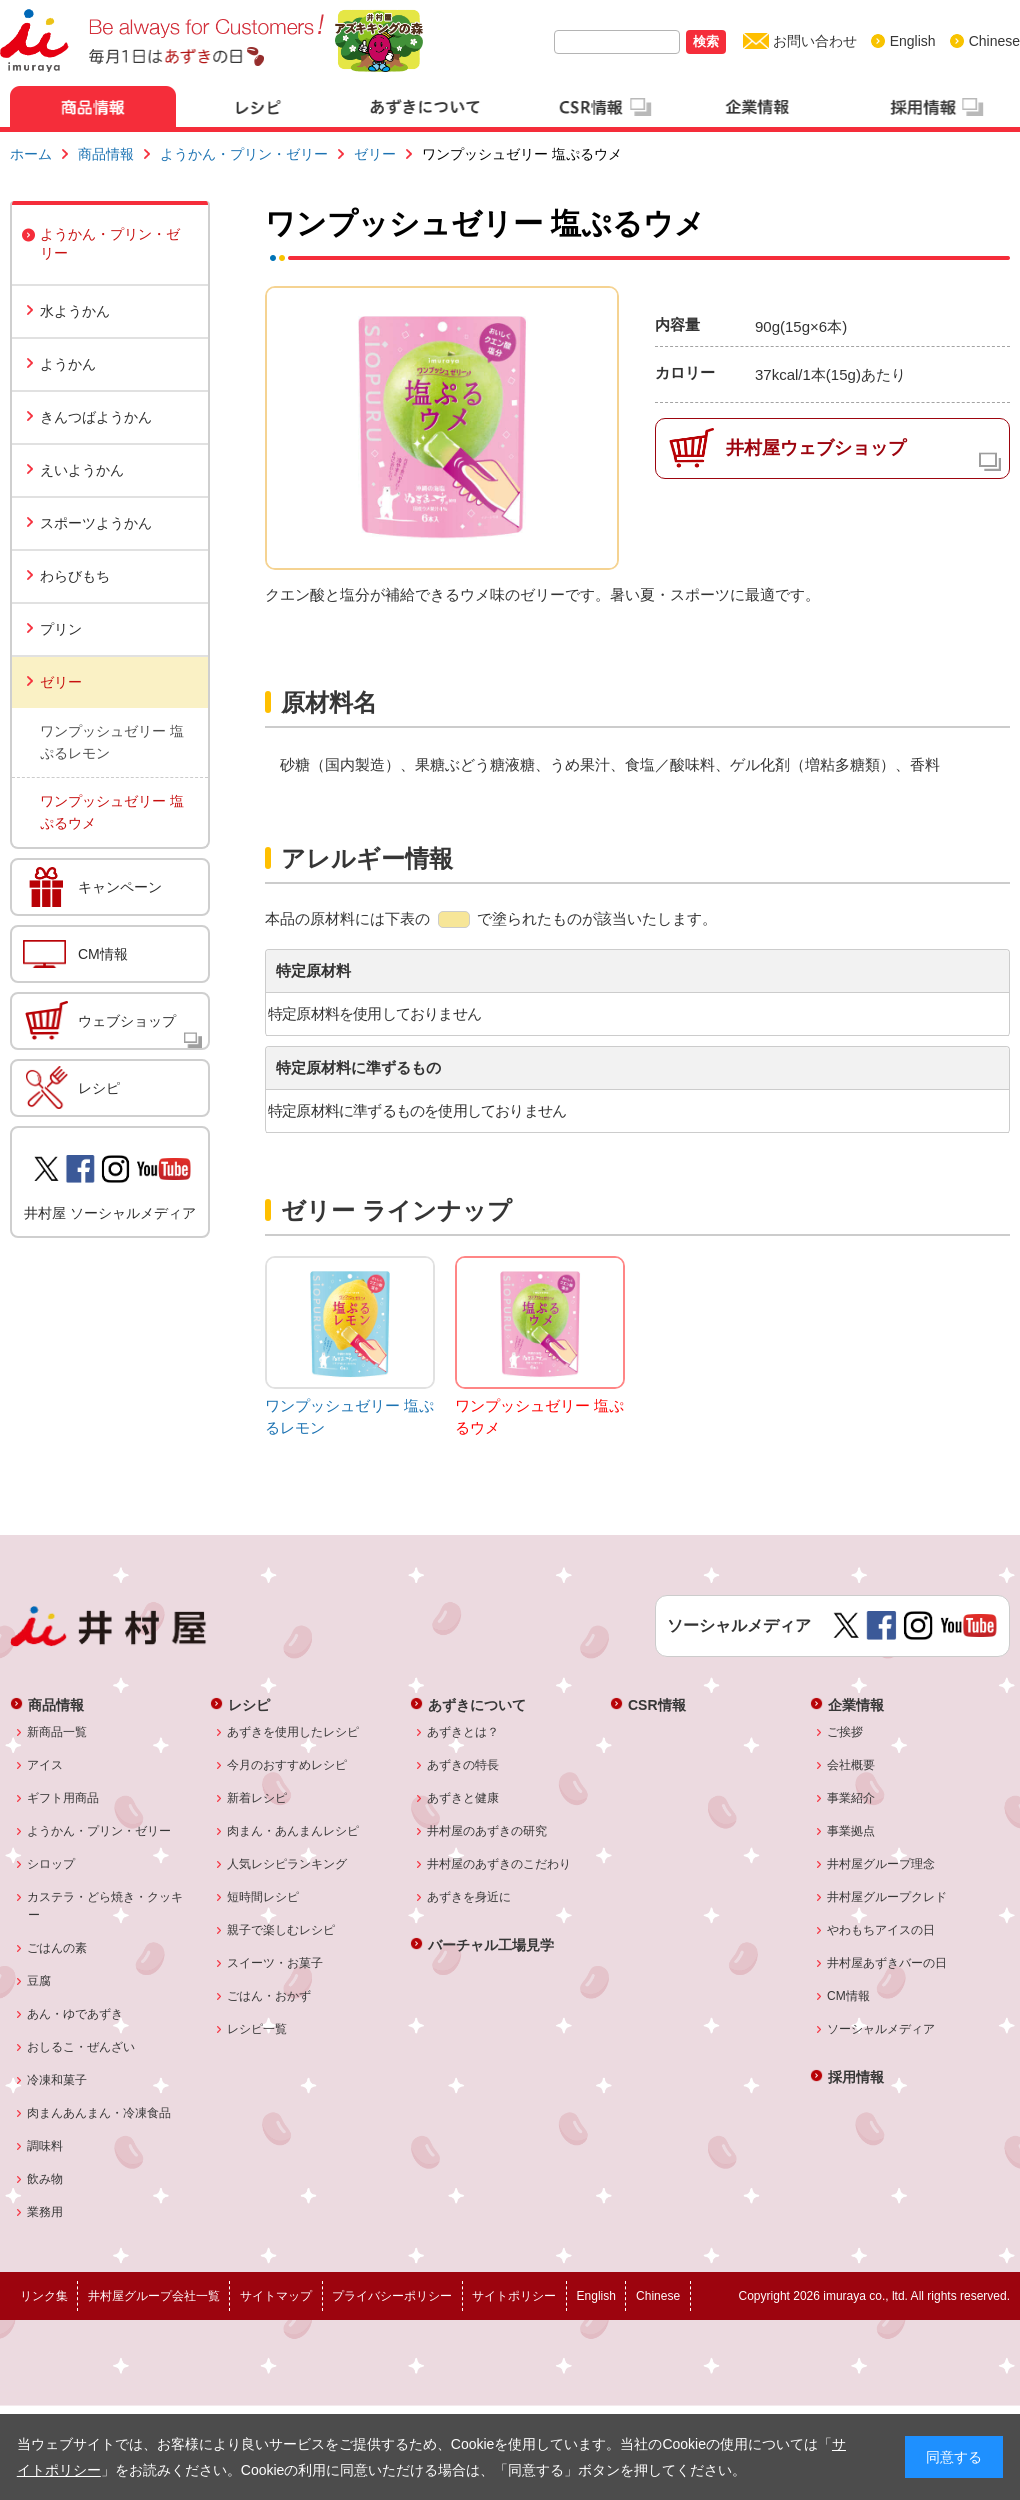 This screenshot has height=2500, width=1020. I want to click on 今月のおすすめレシピ, so click(287, 1765).